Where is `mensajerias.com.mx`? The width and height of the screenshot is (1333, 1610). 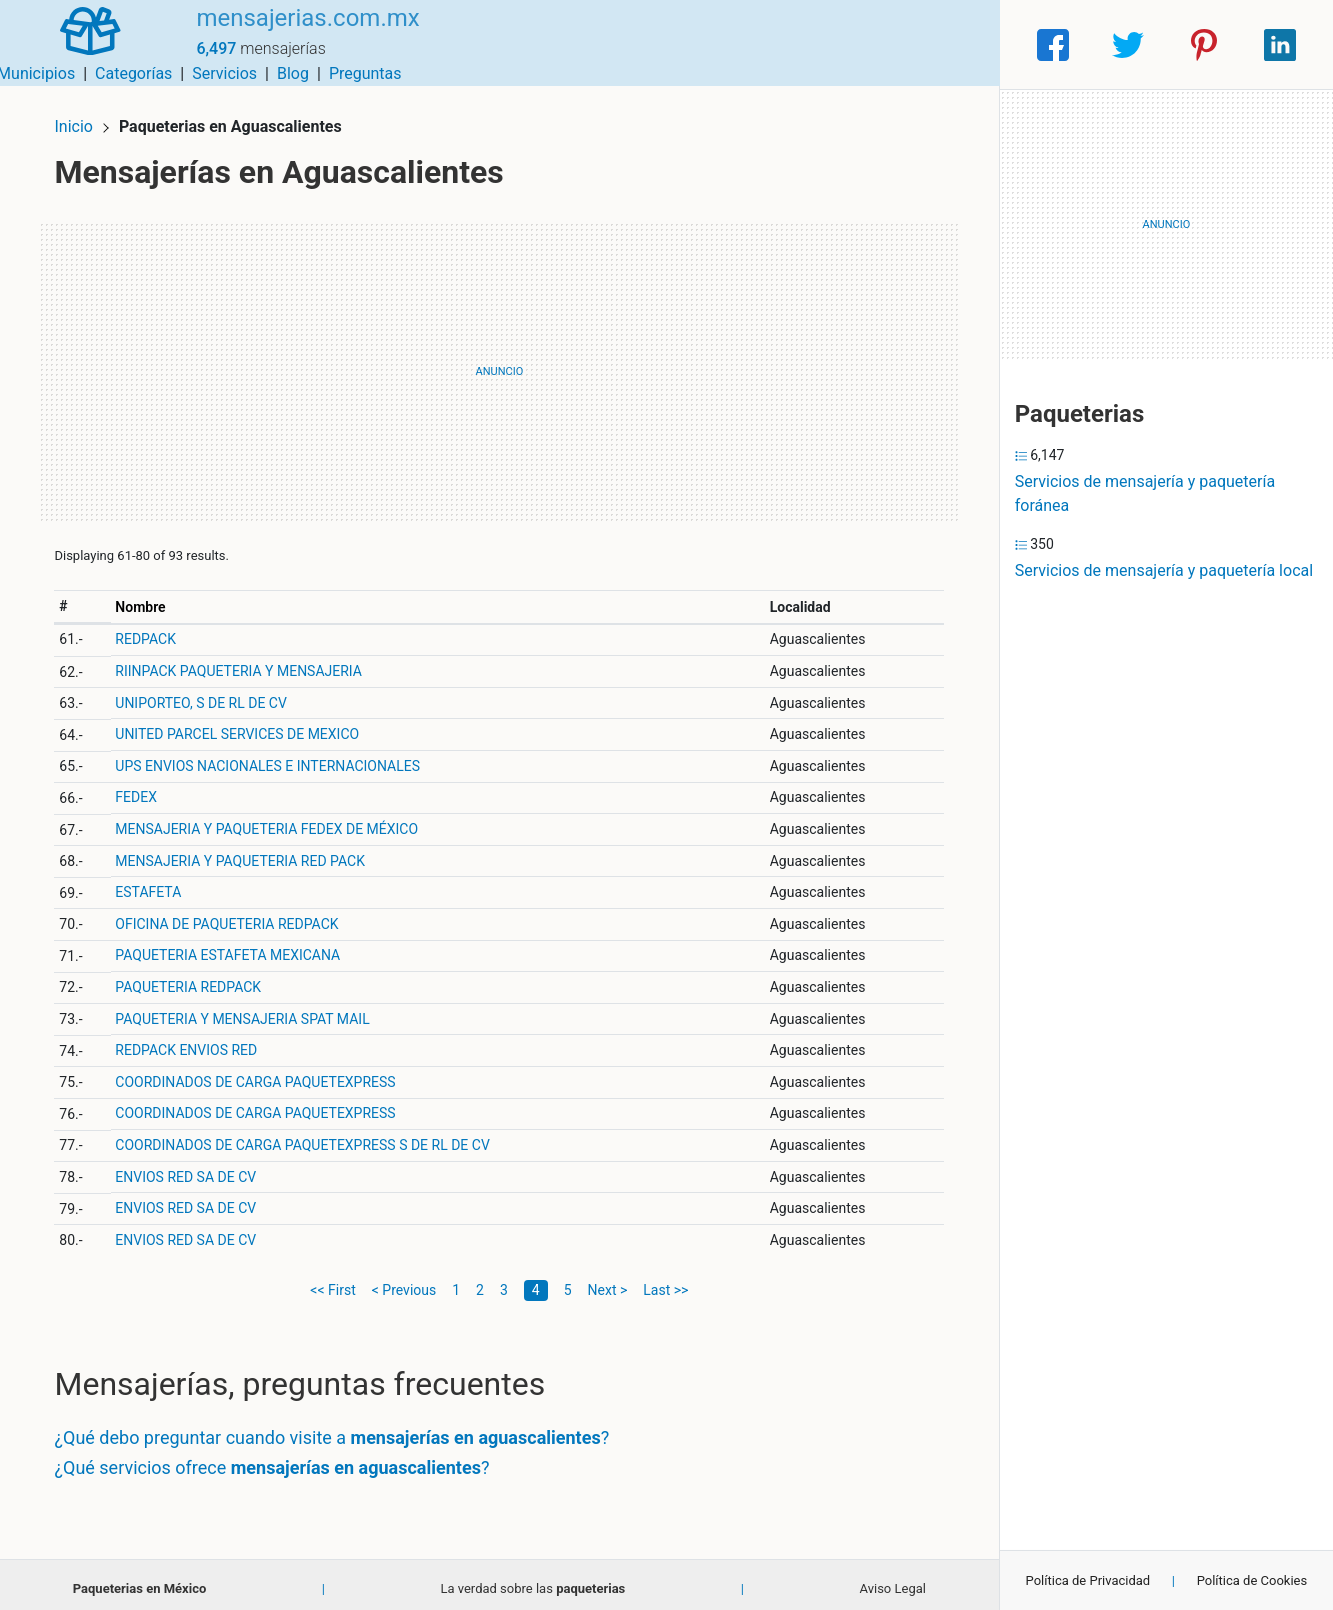
mensajerias.com.mx is located at coordinates (292, 33).